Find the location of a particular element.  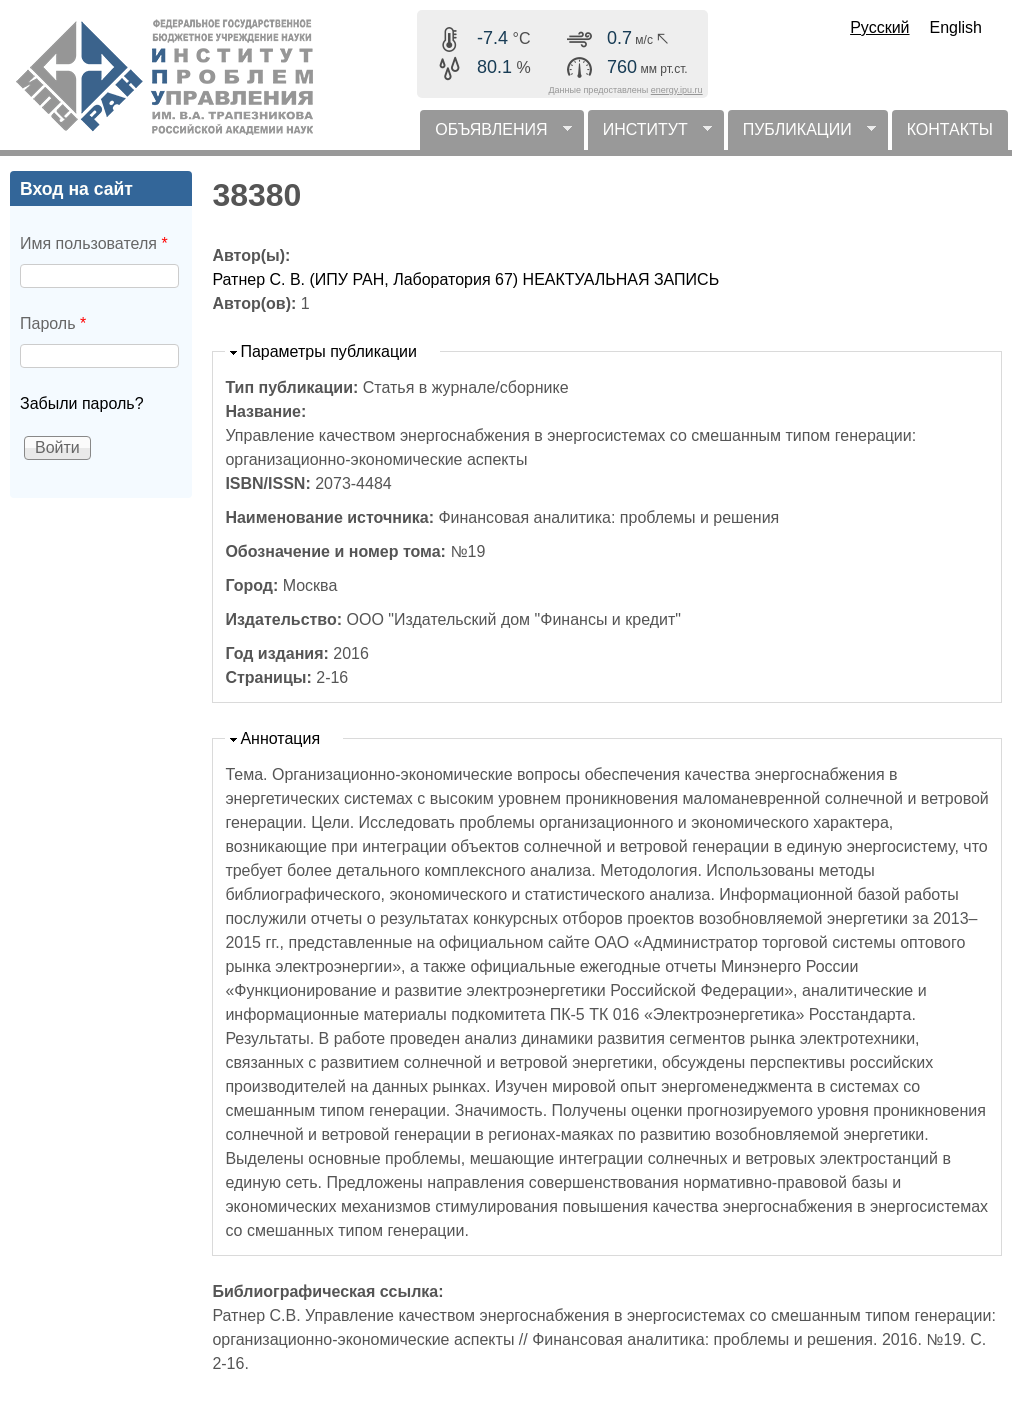

energy.ipu.ru is located at coordinates (677, 90).